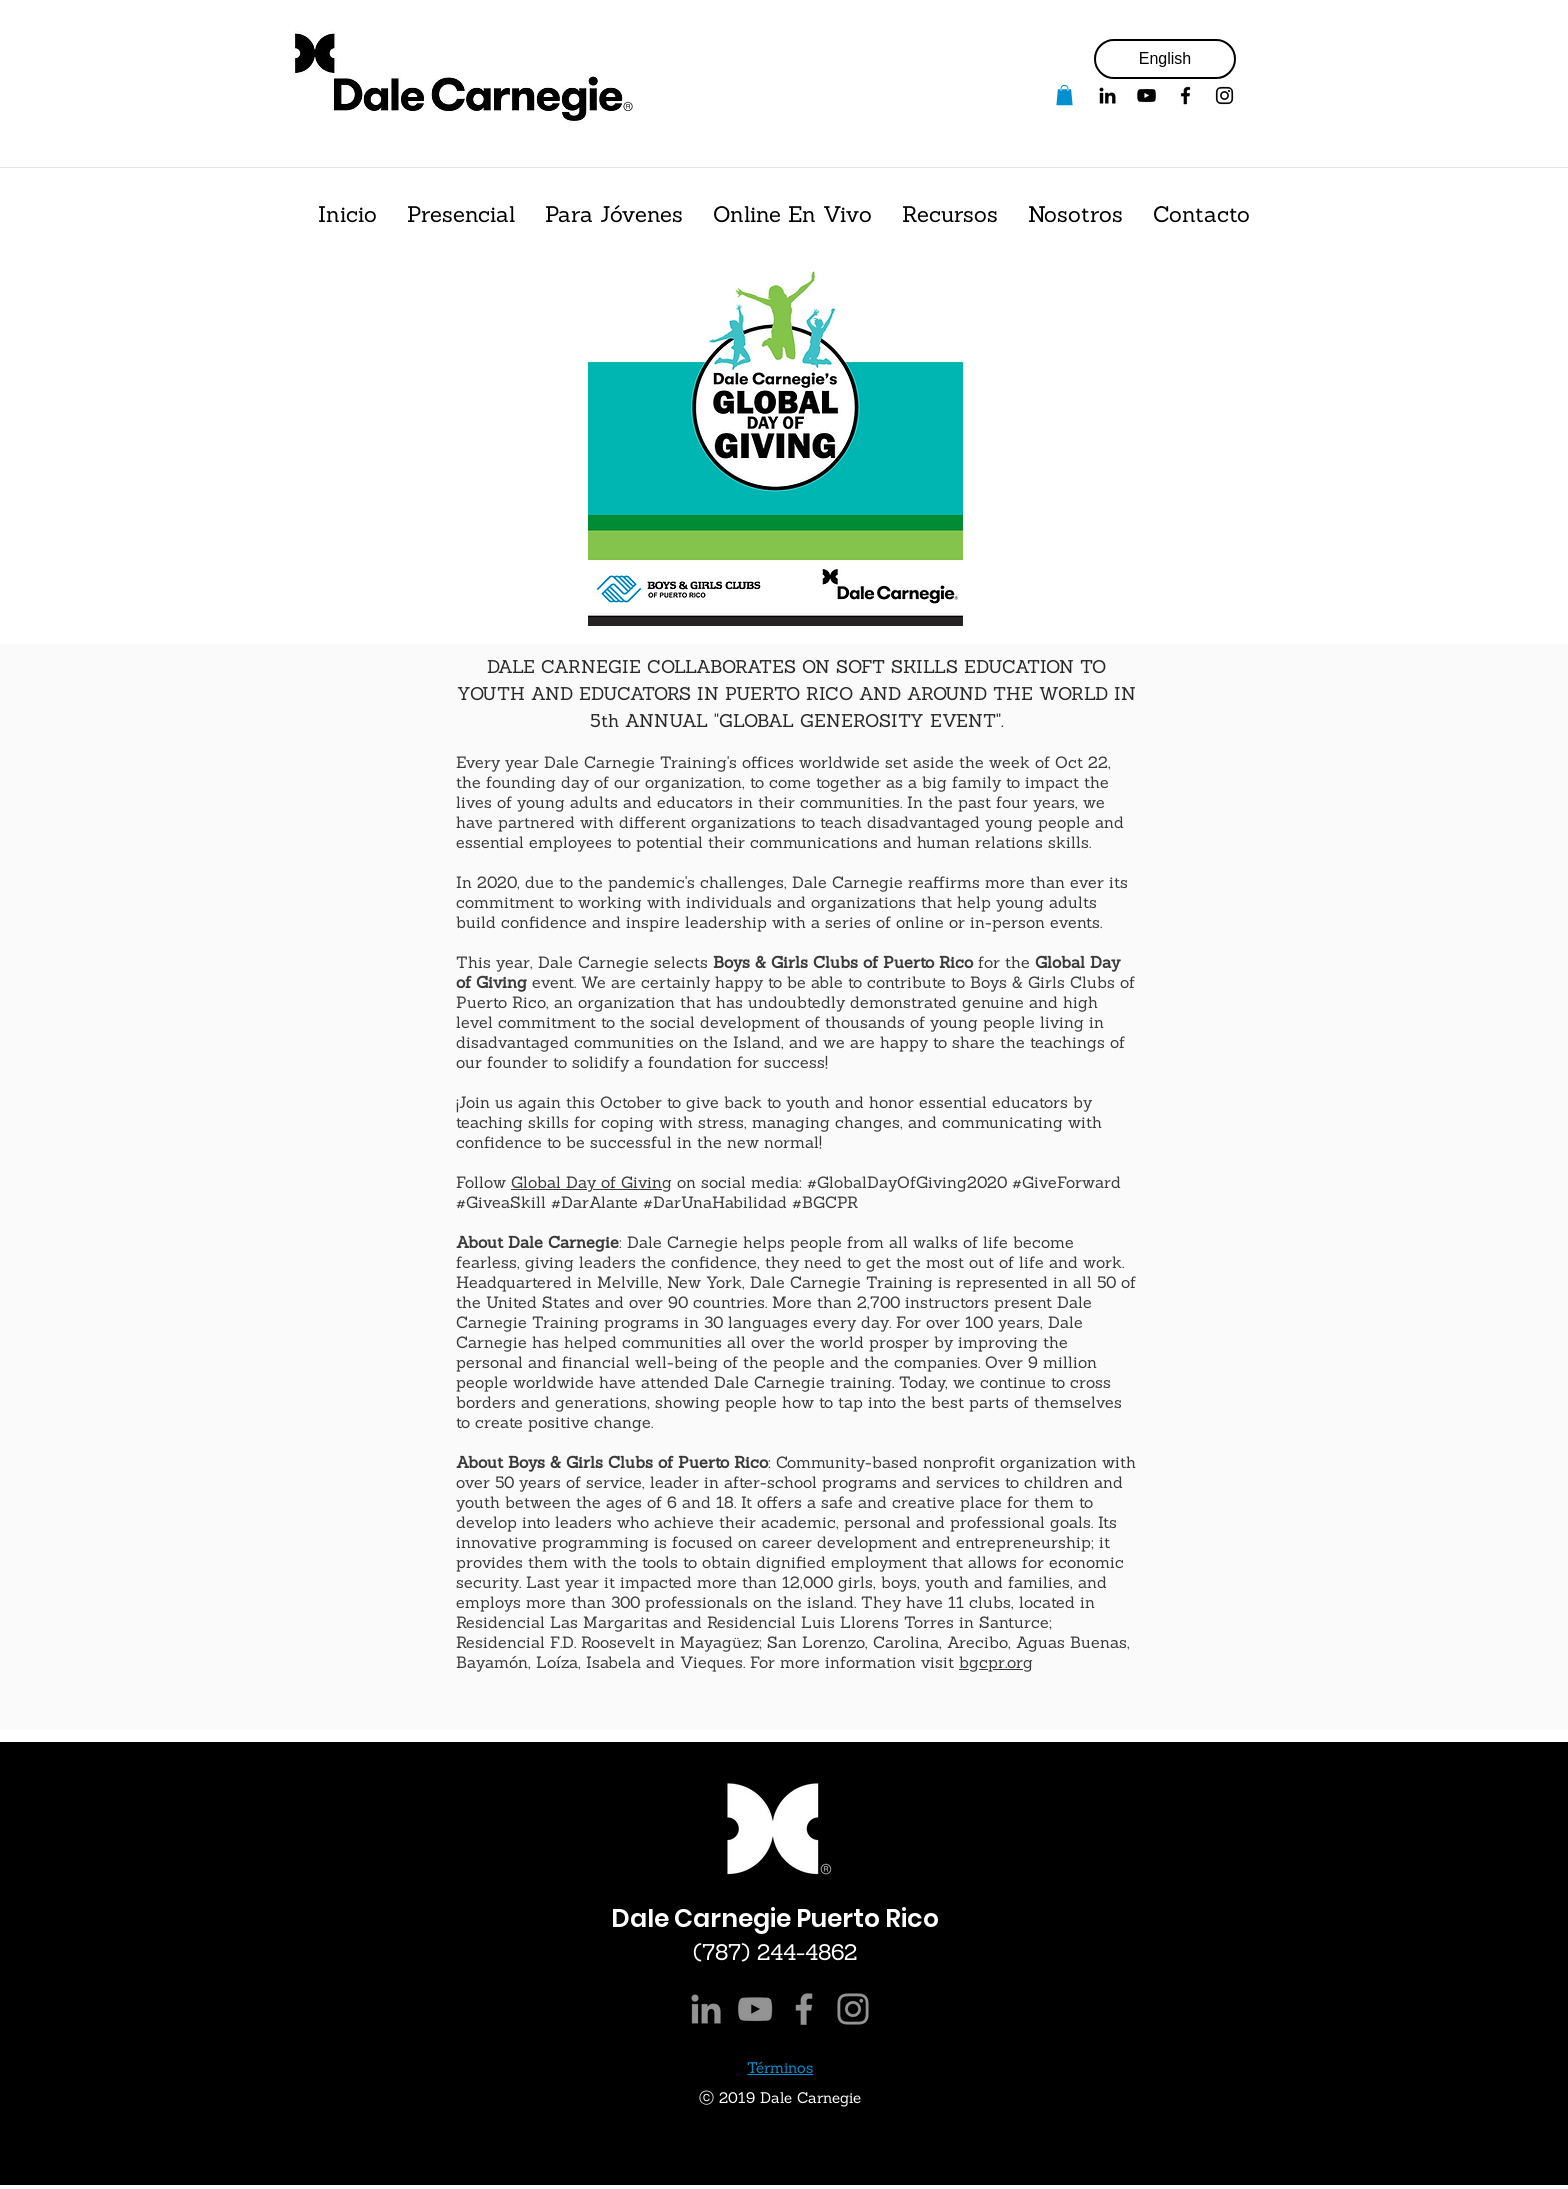 Image resolution: width=1568 pixels, height=2189 pixels. I want to click on [button], so click(1064, 95).